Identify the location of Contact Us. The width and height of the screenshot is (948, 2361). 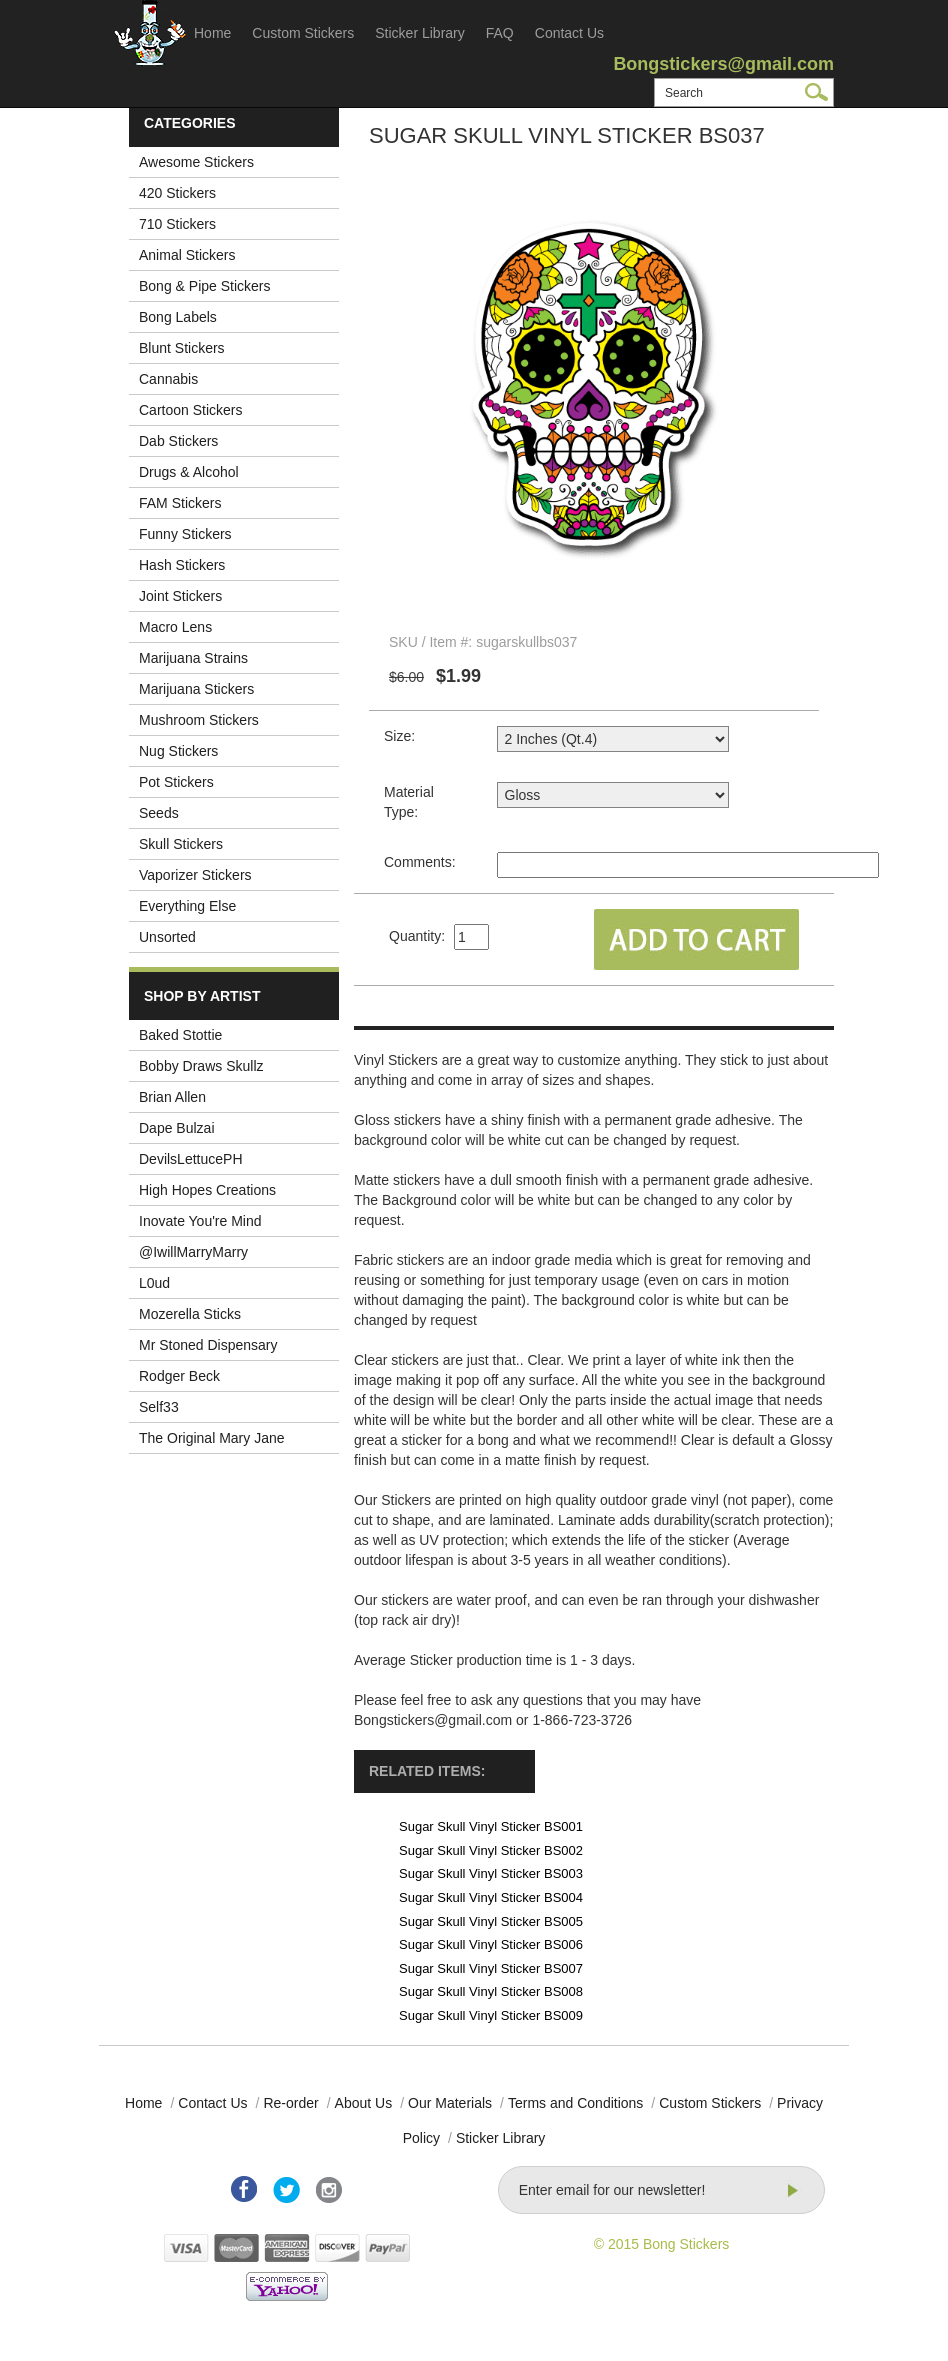
(569, 33).